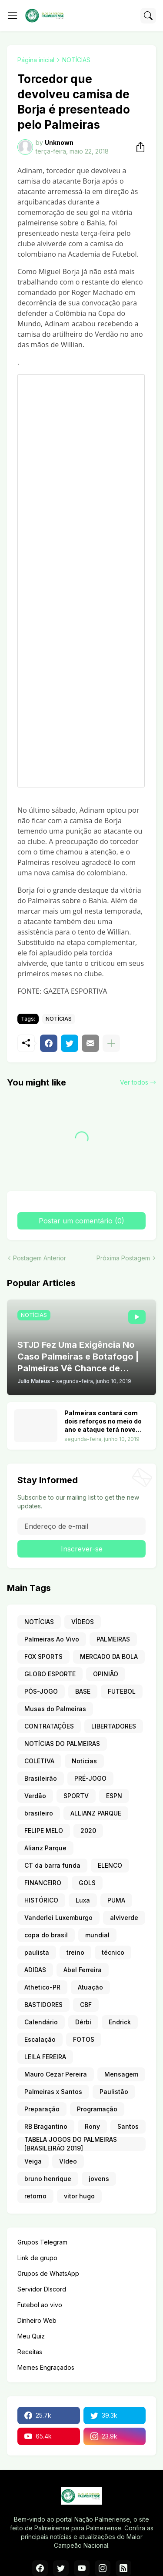 The image size is (163, 2576). What do you see at coordinates (95, 1813) in the screenshot?
I see `ALLIANZ PARQUE` at bounding box center [95, 1813].